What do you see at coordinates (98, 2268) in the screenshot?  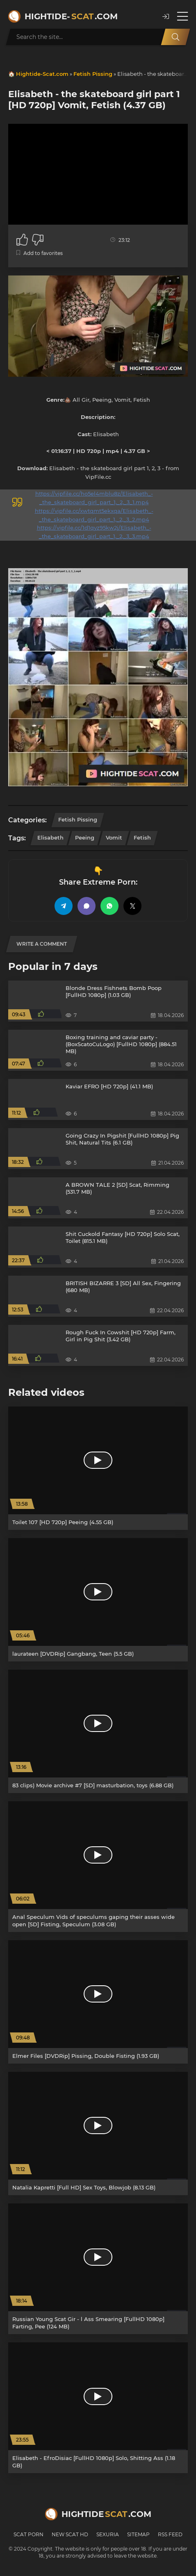 I see `[Russian Young Scat Gir - l Ass Smearing [FullHD 1080p] Farting, Pee (124 MB)]` at bounding box center [98, 2268].